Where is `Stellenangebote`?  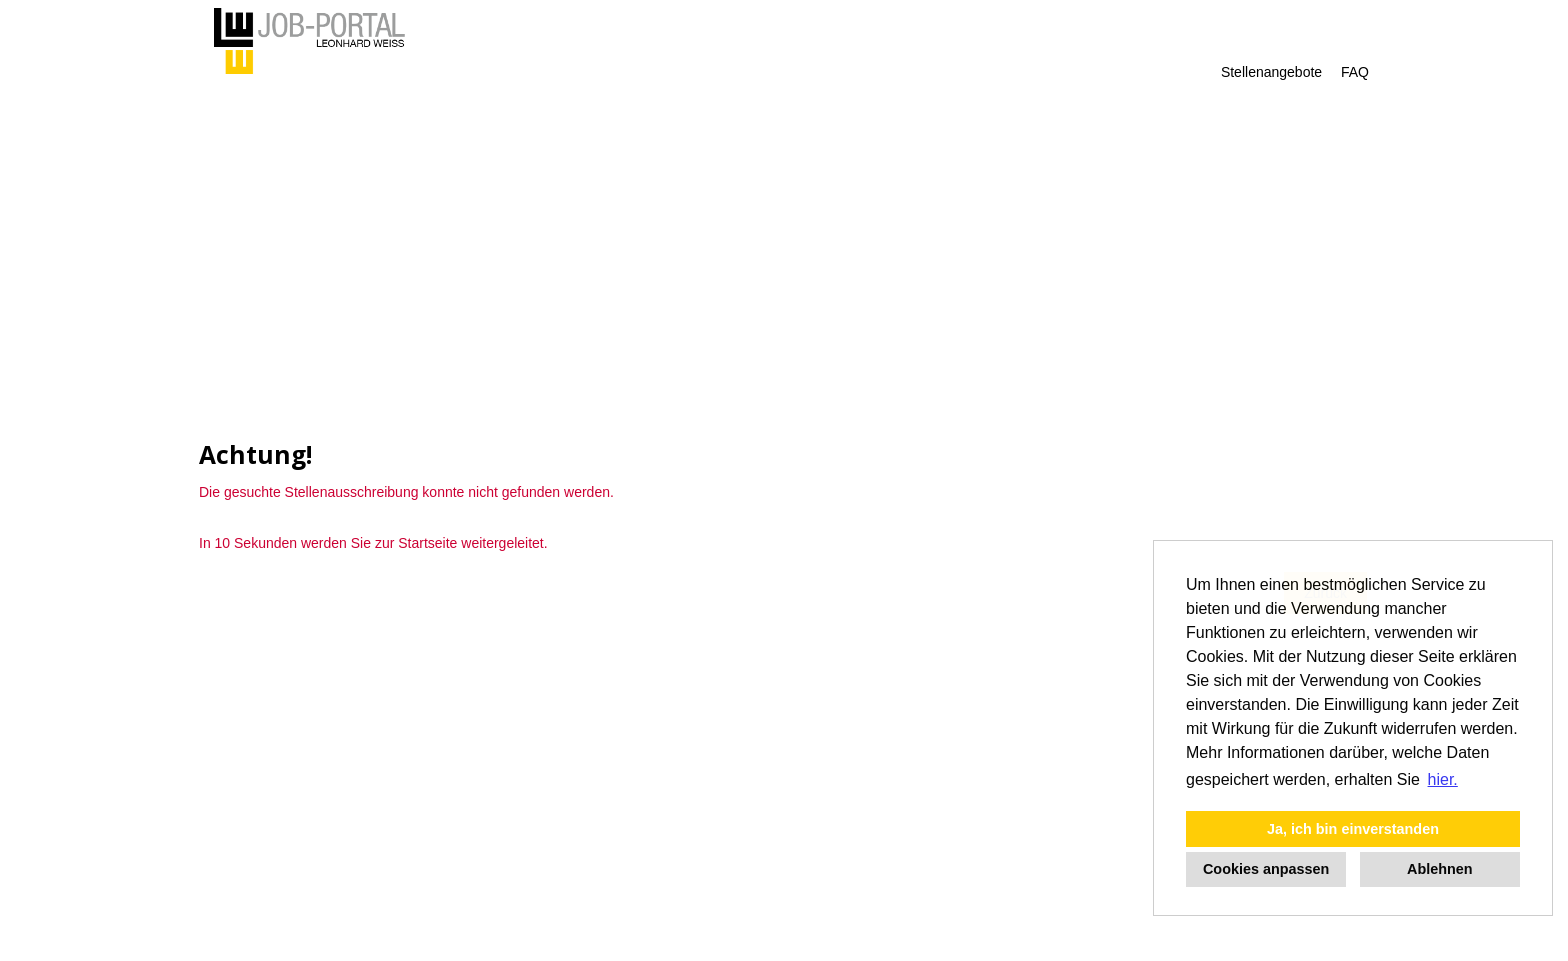 Stellenangebote is located at coordinates (1271, 72).